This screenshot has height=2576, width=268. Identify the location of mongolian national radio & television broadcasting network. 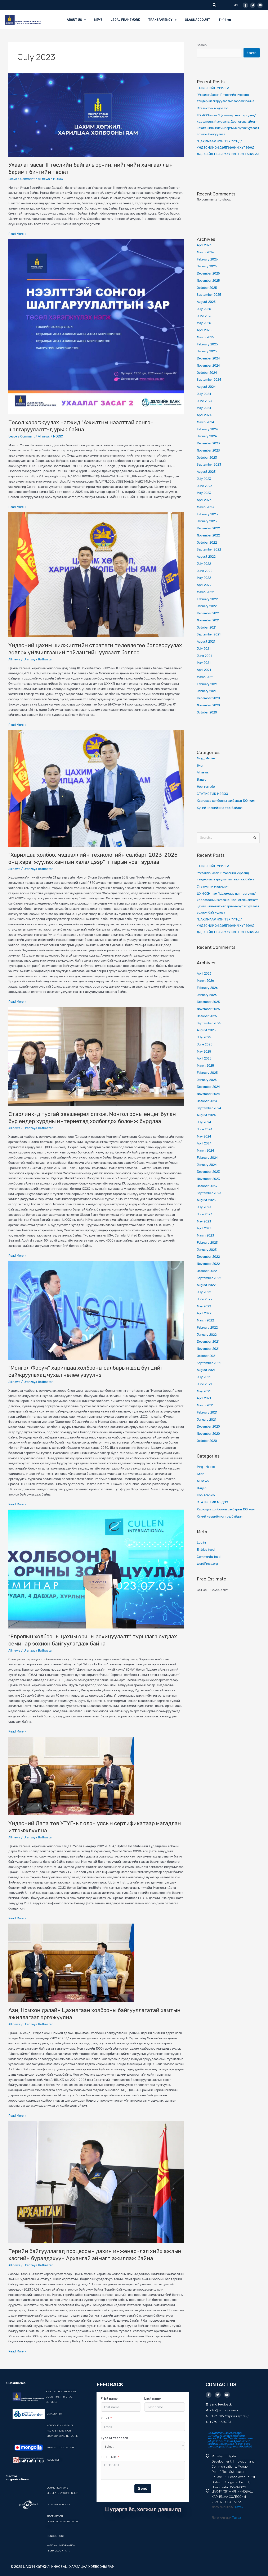
(62, 2430).